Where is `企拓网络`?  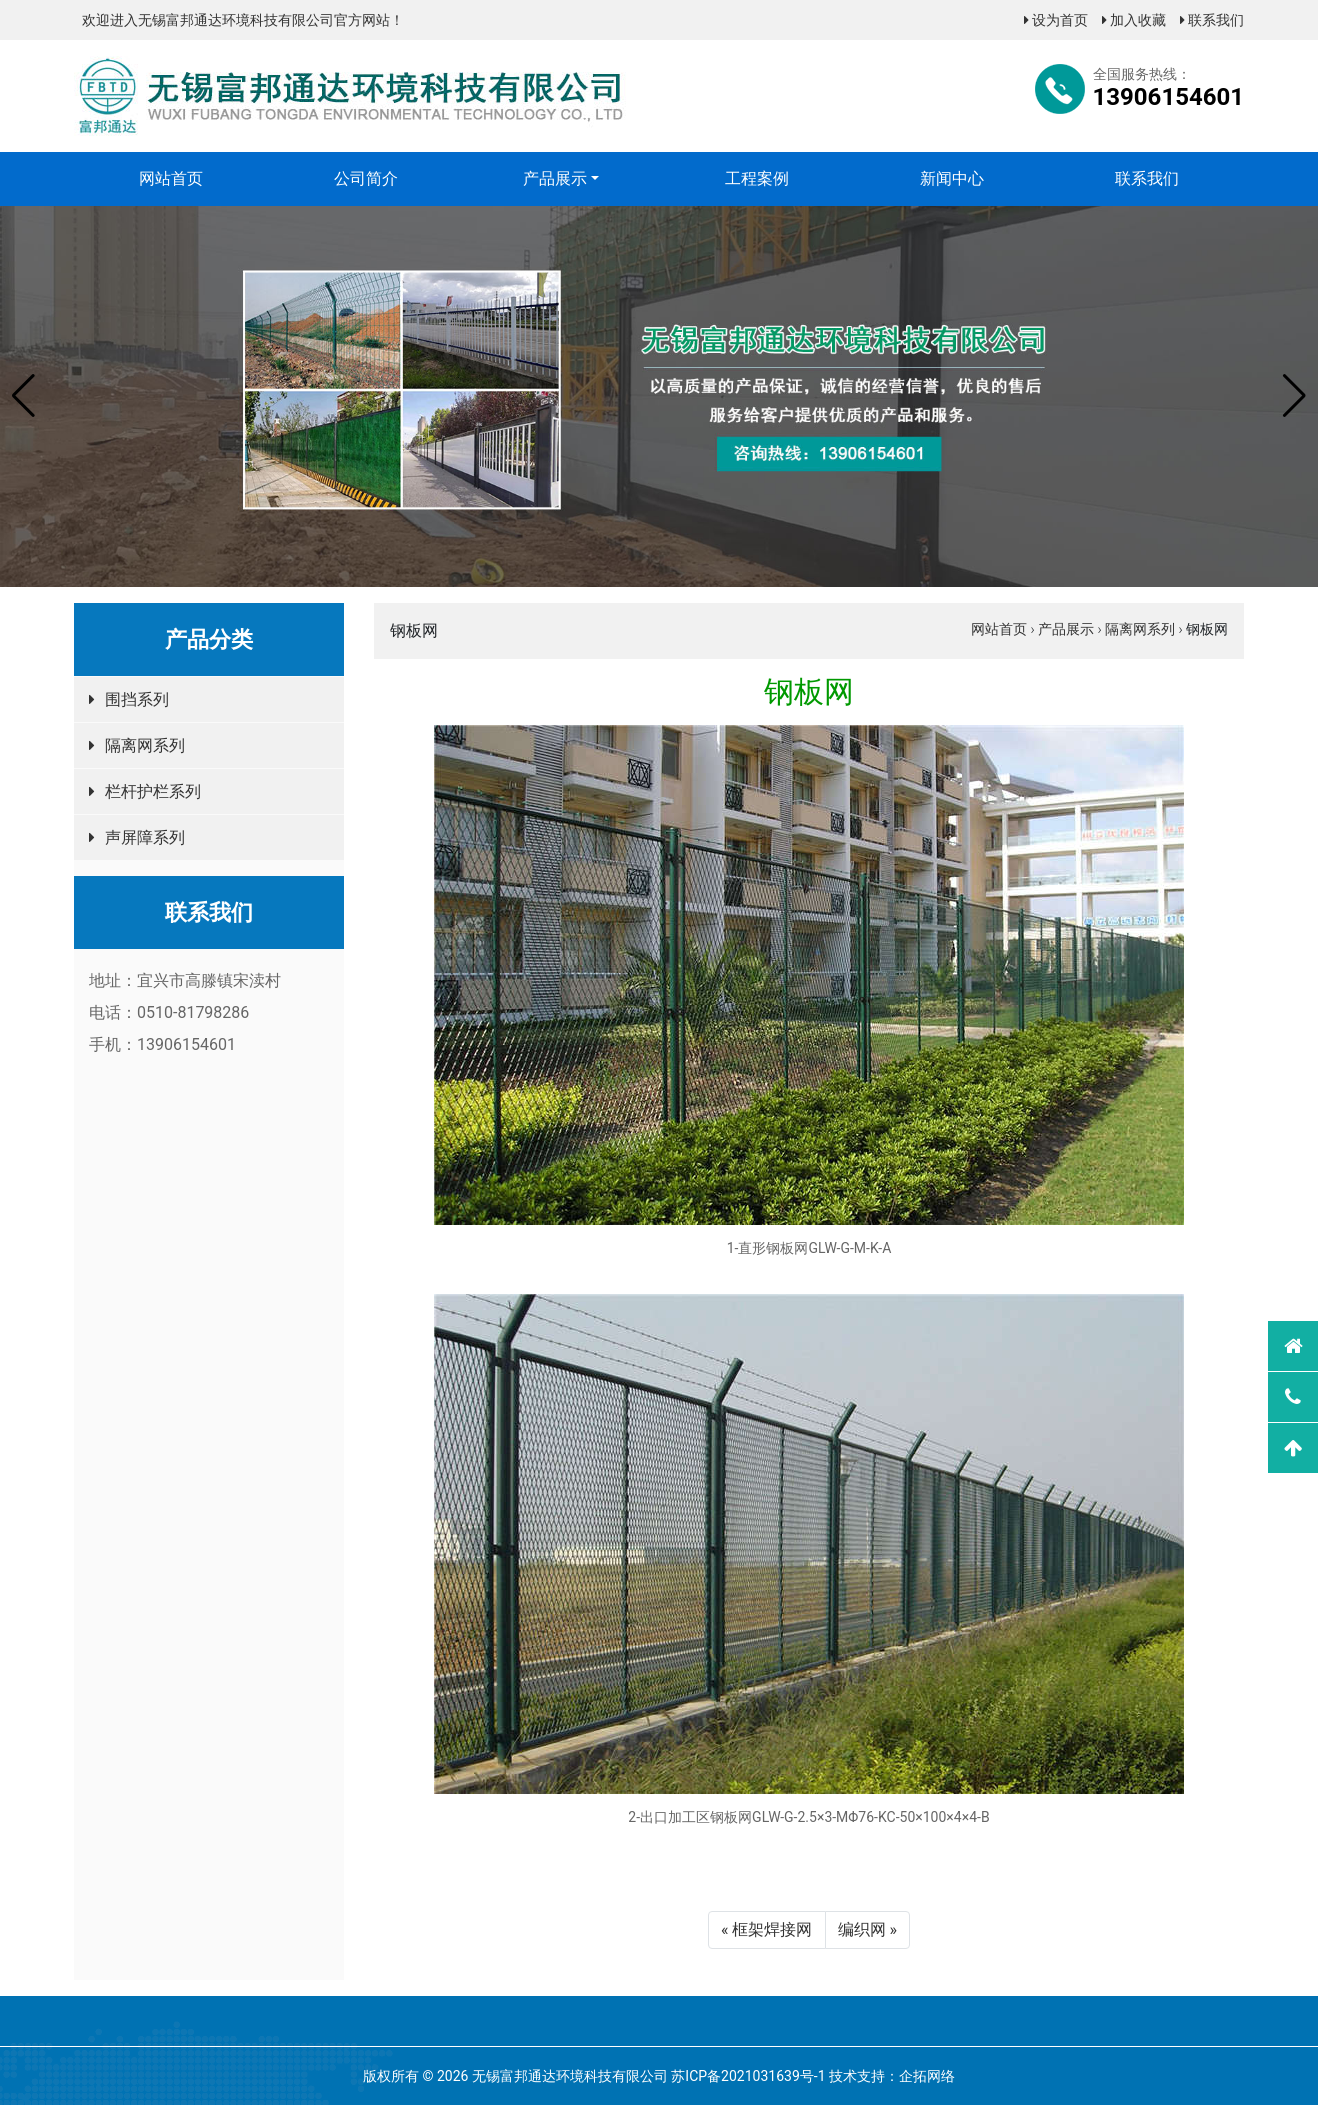 企拓网络 is located at coordinates (927, 2076).